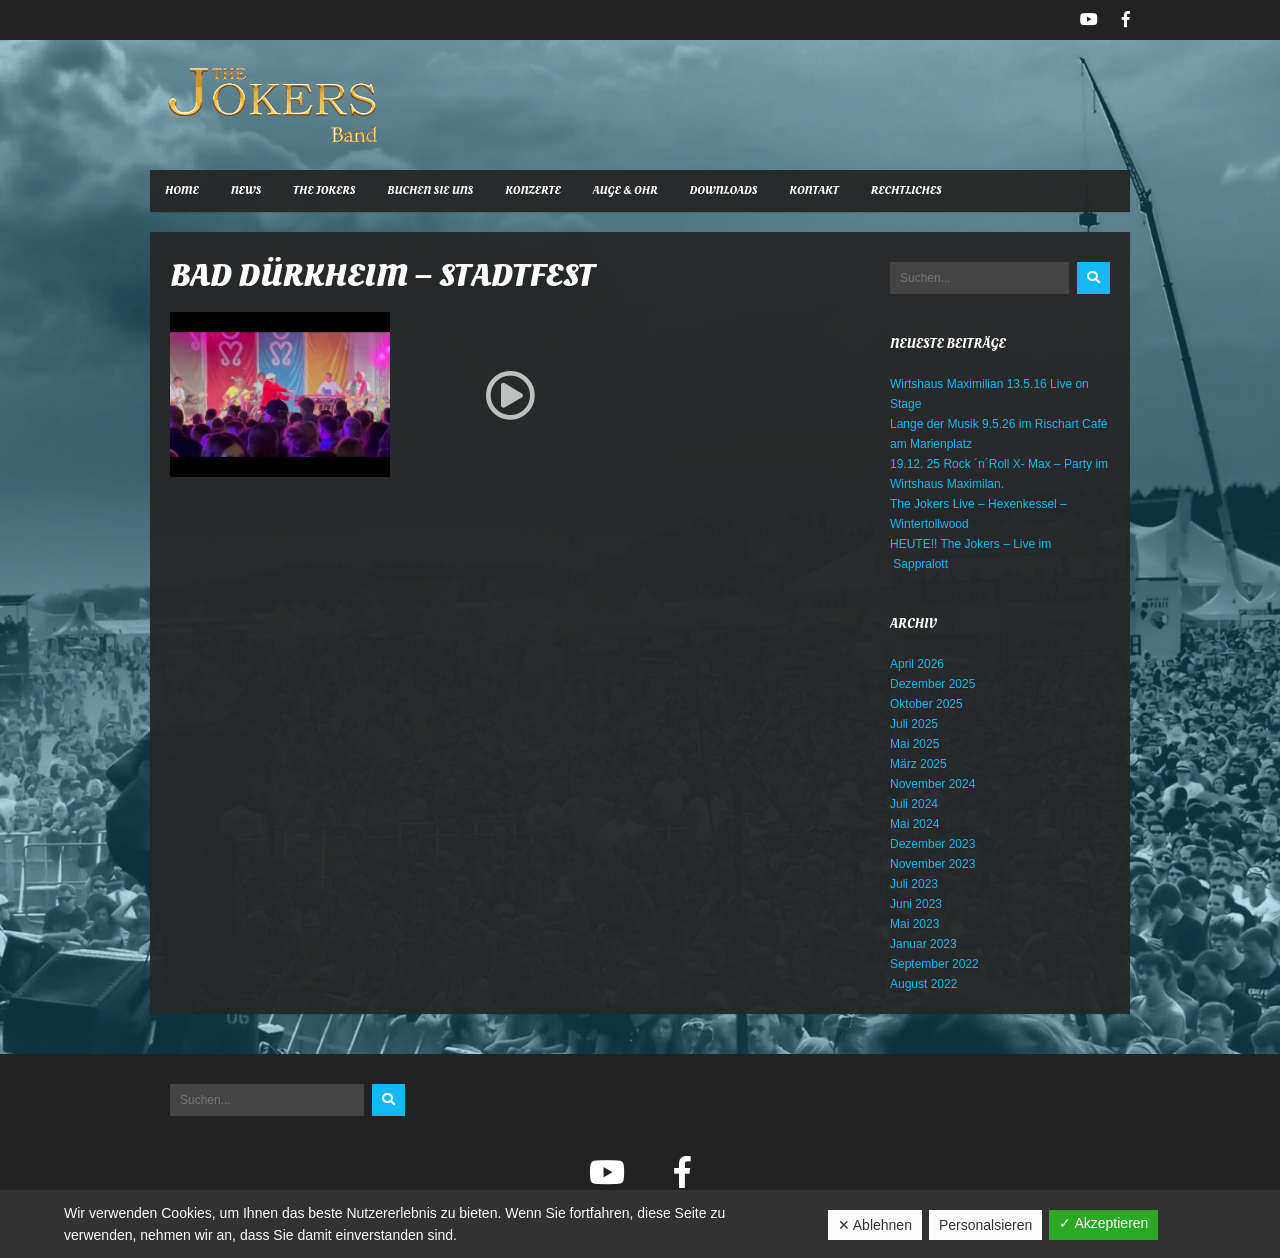 This screenshot has height=1258, width=1280. Describe the element at coordinates (914, 804) in the screenshot. I see `Juli 2024` at that location.